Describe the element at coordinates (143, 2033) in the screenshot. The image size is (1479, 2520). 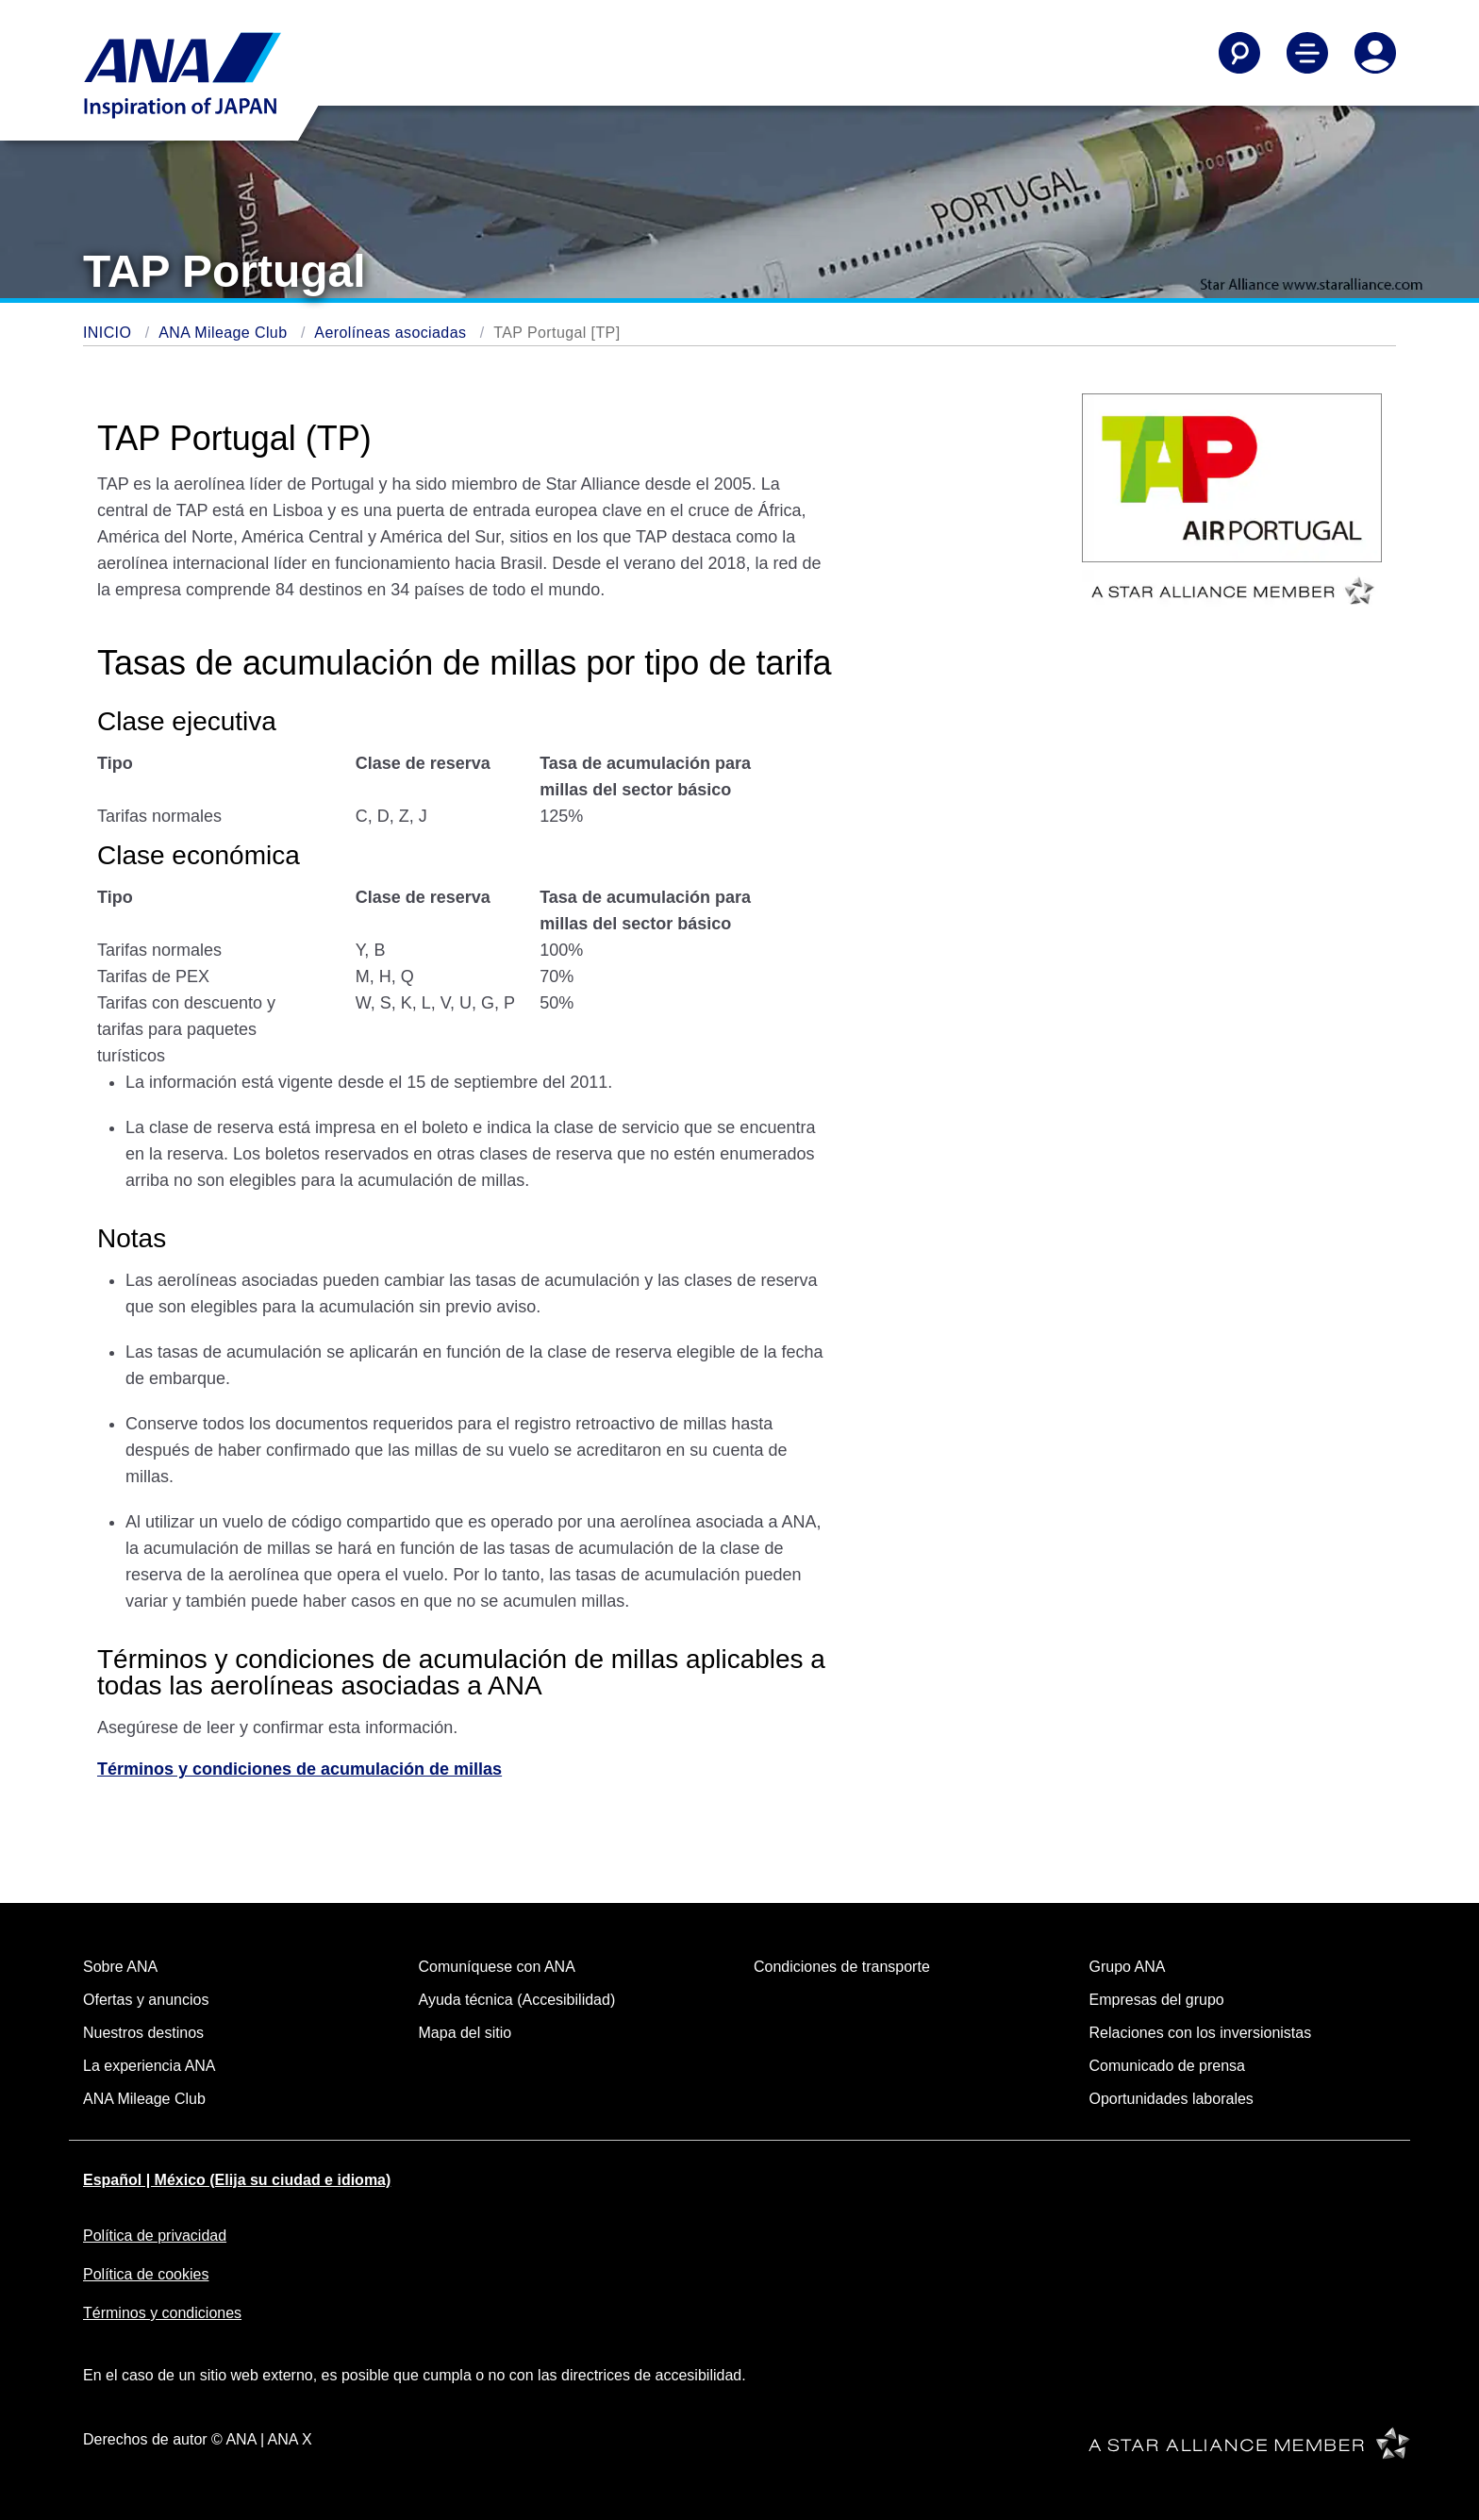
I see `Nuestros destinos` at that location.